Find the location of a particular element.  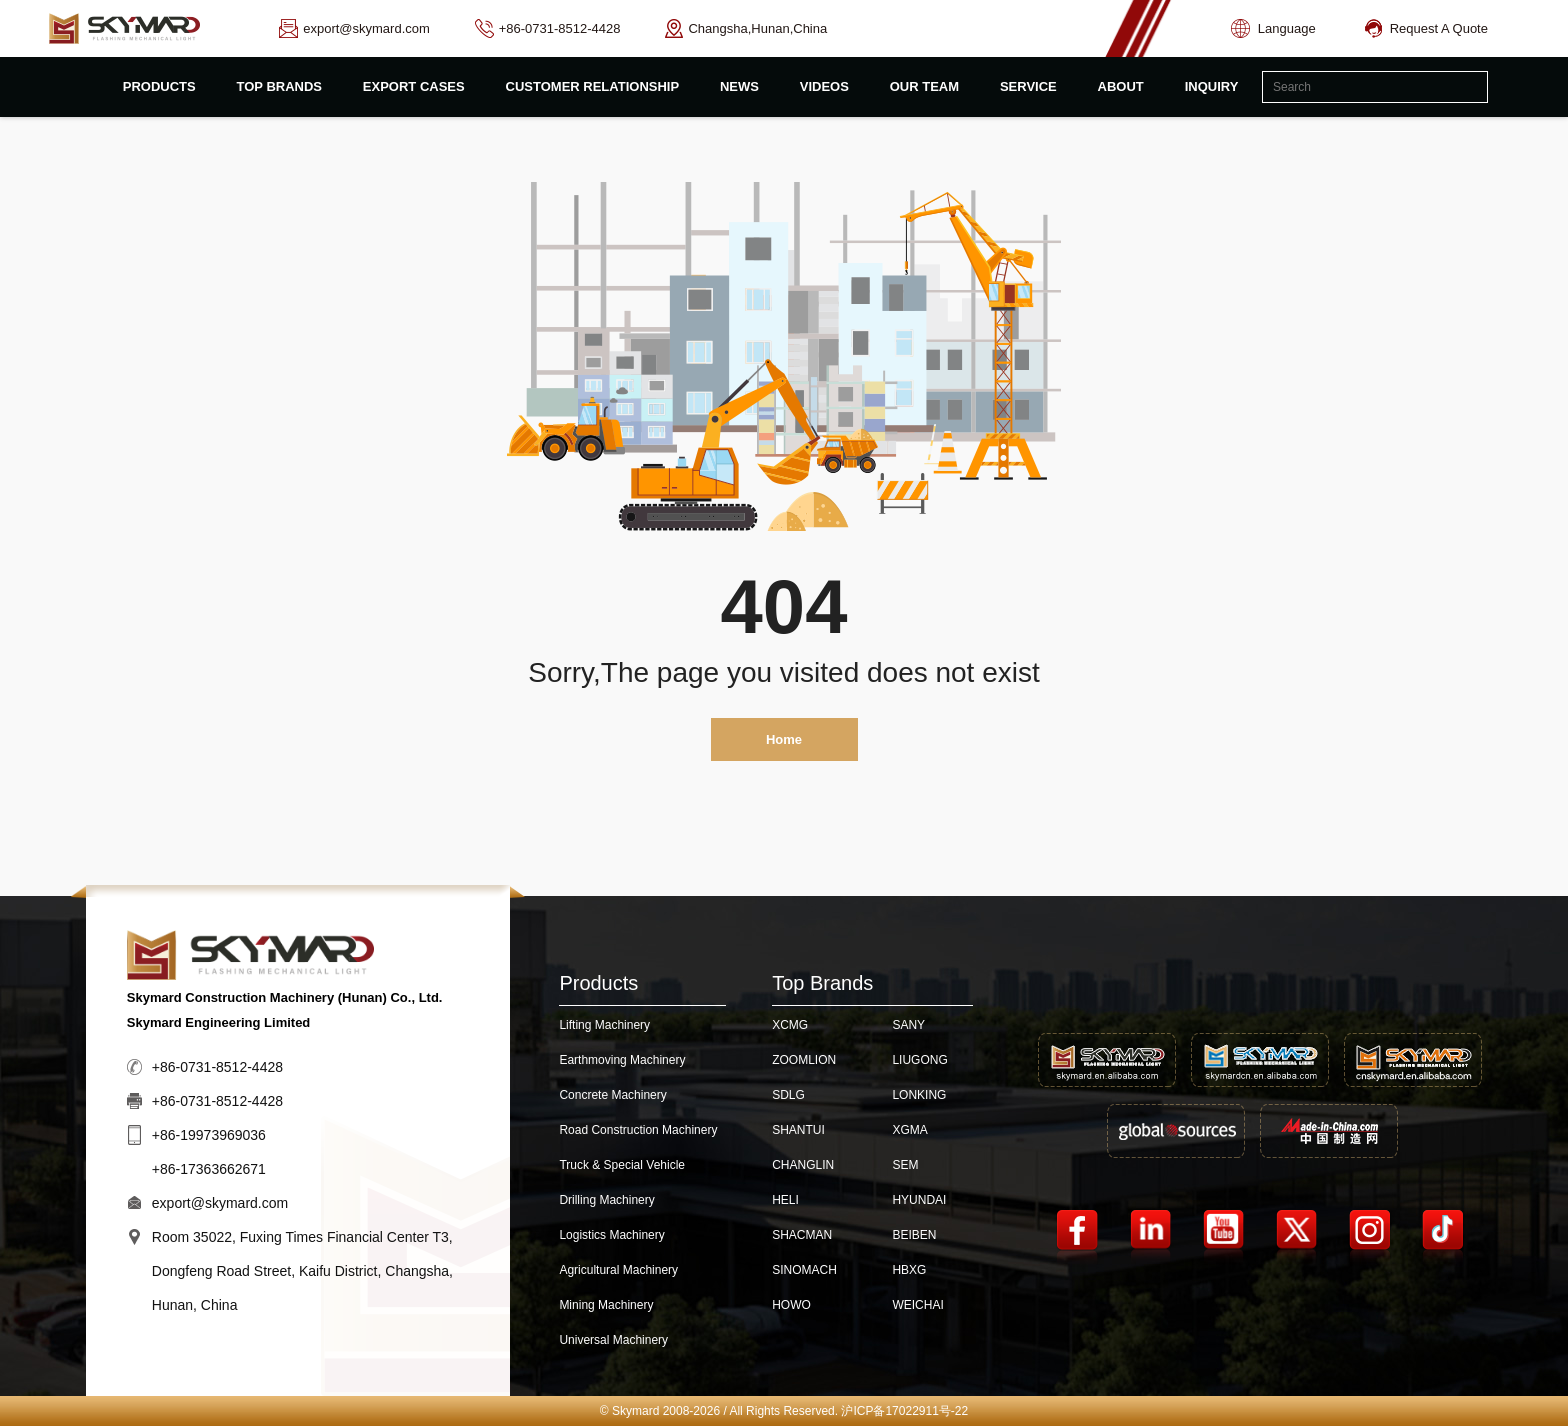

Truck & Special Vehicle is located at coordinates (622, 1165).